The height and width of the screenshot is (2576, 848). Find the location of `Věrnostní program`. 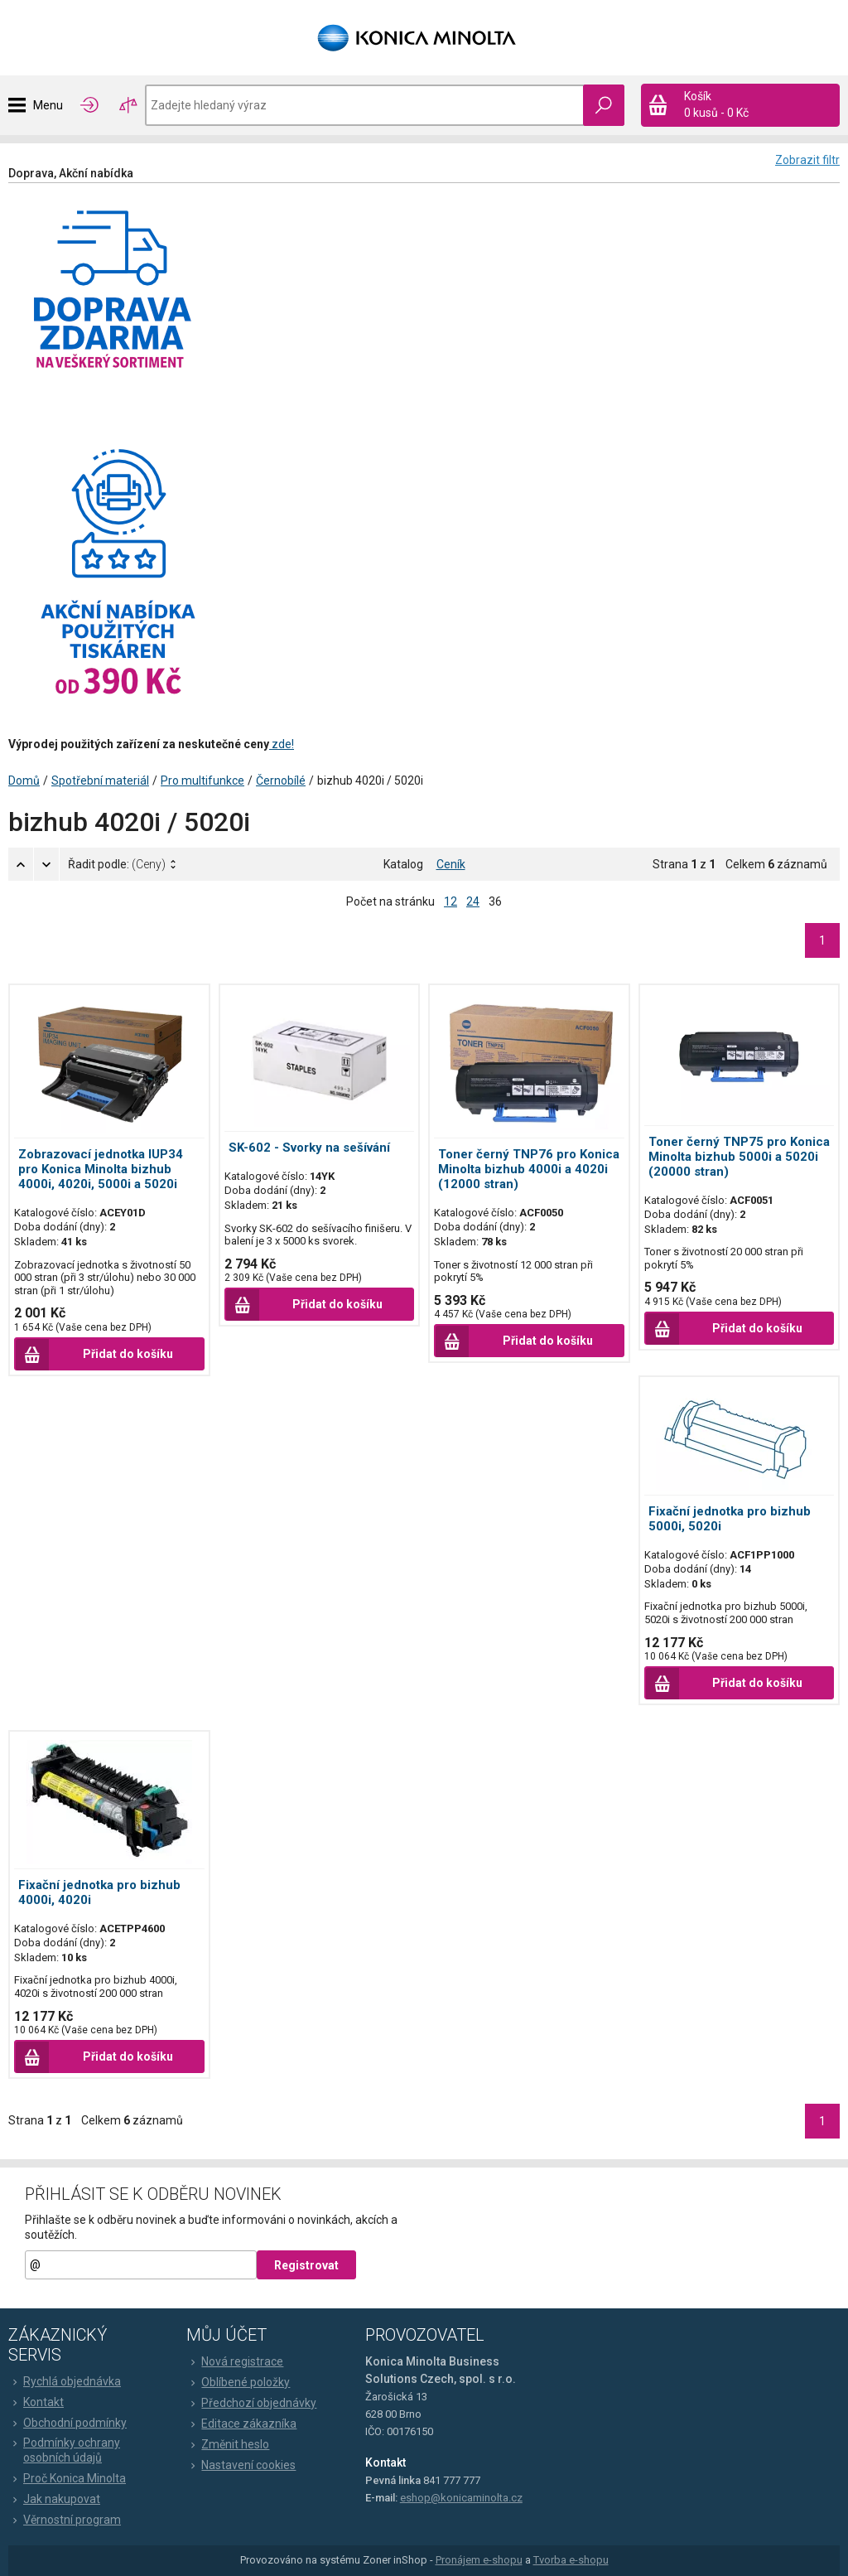

Věrnostní program is located at coordinates (64, 2519).